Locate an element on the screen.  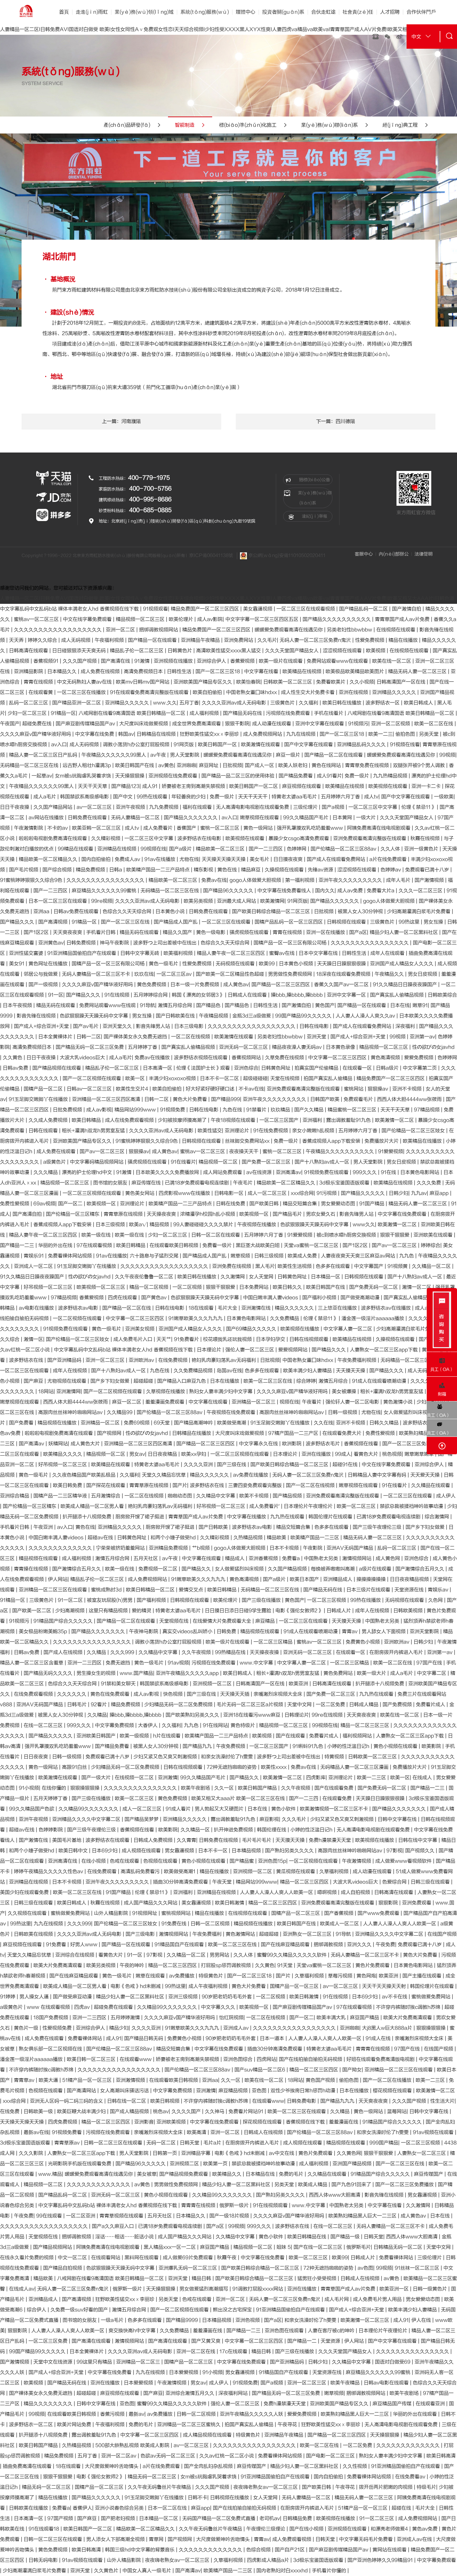
国精产品一区一区三区有限公司杨 is located at coordinates (291, 943).